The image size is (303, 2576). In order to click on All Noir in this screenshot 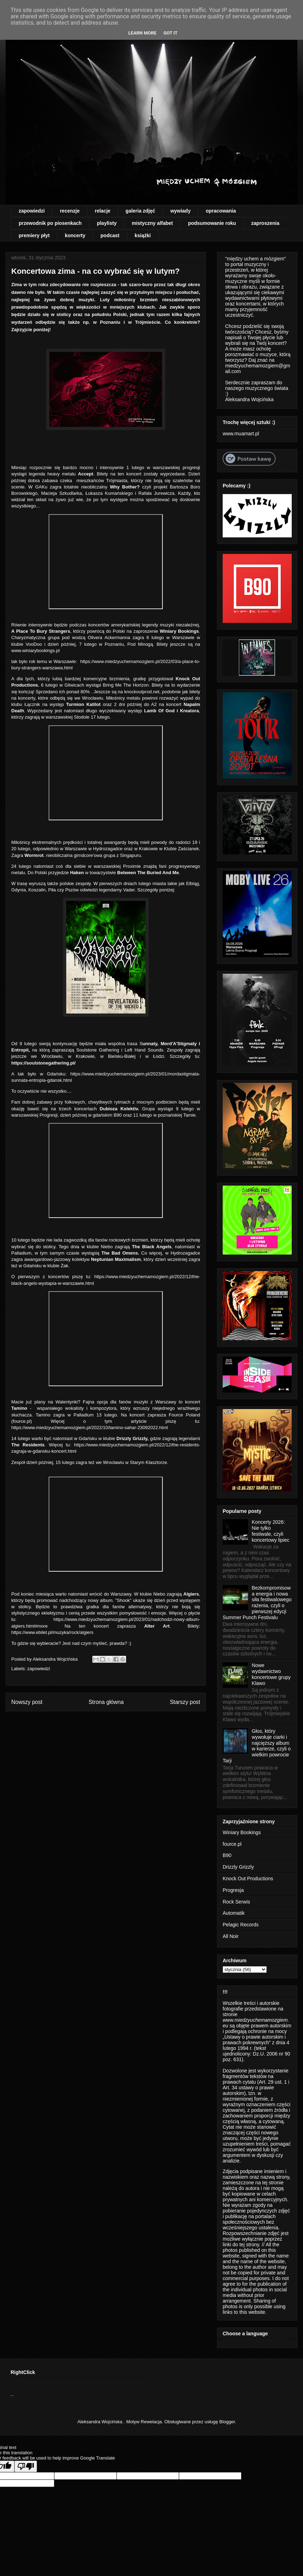, I will do `click(231, 1936)`.